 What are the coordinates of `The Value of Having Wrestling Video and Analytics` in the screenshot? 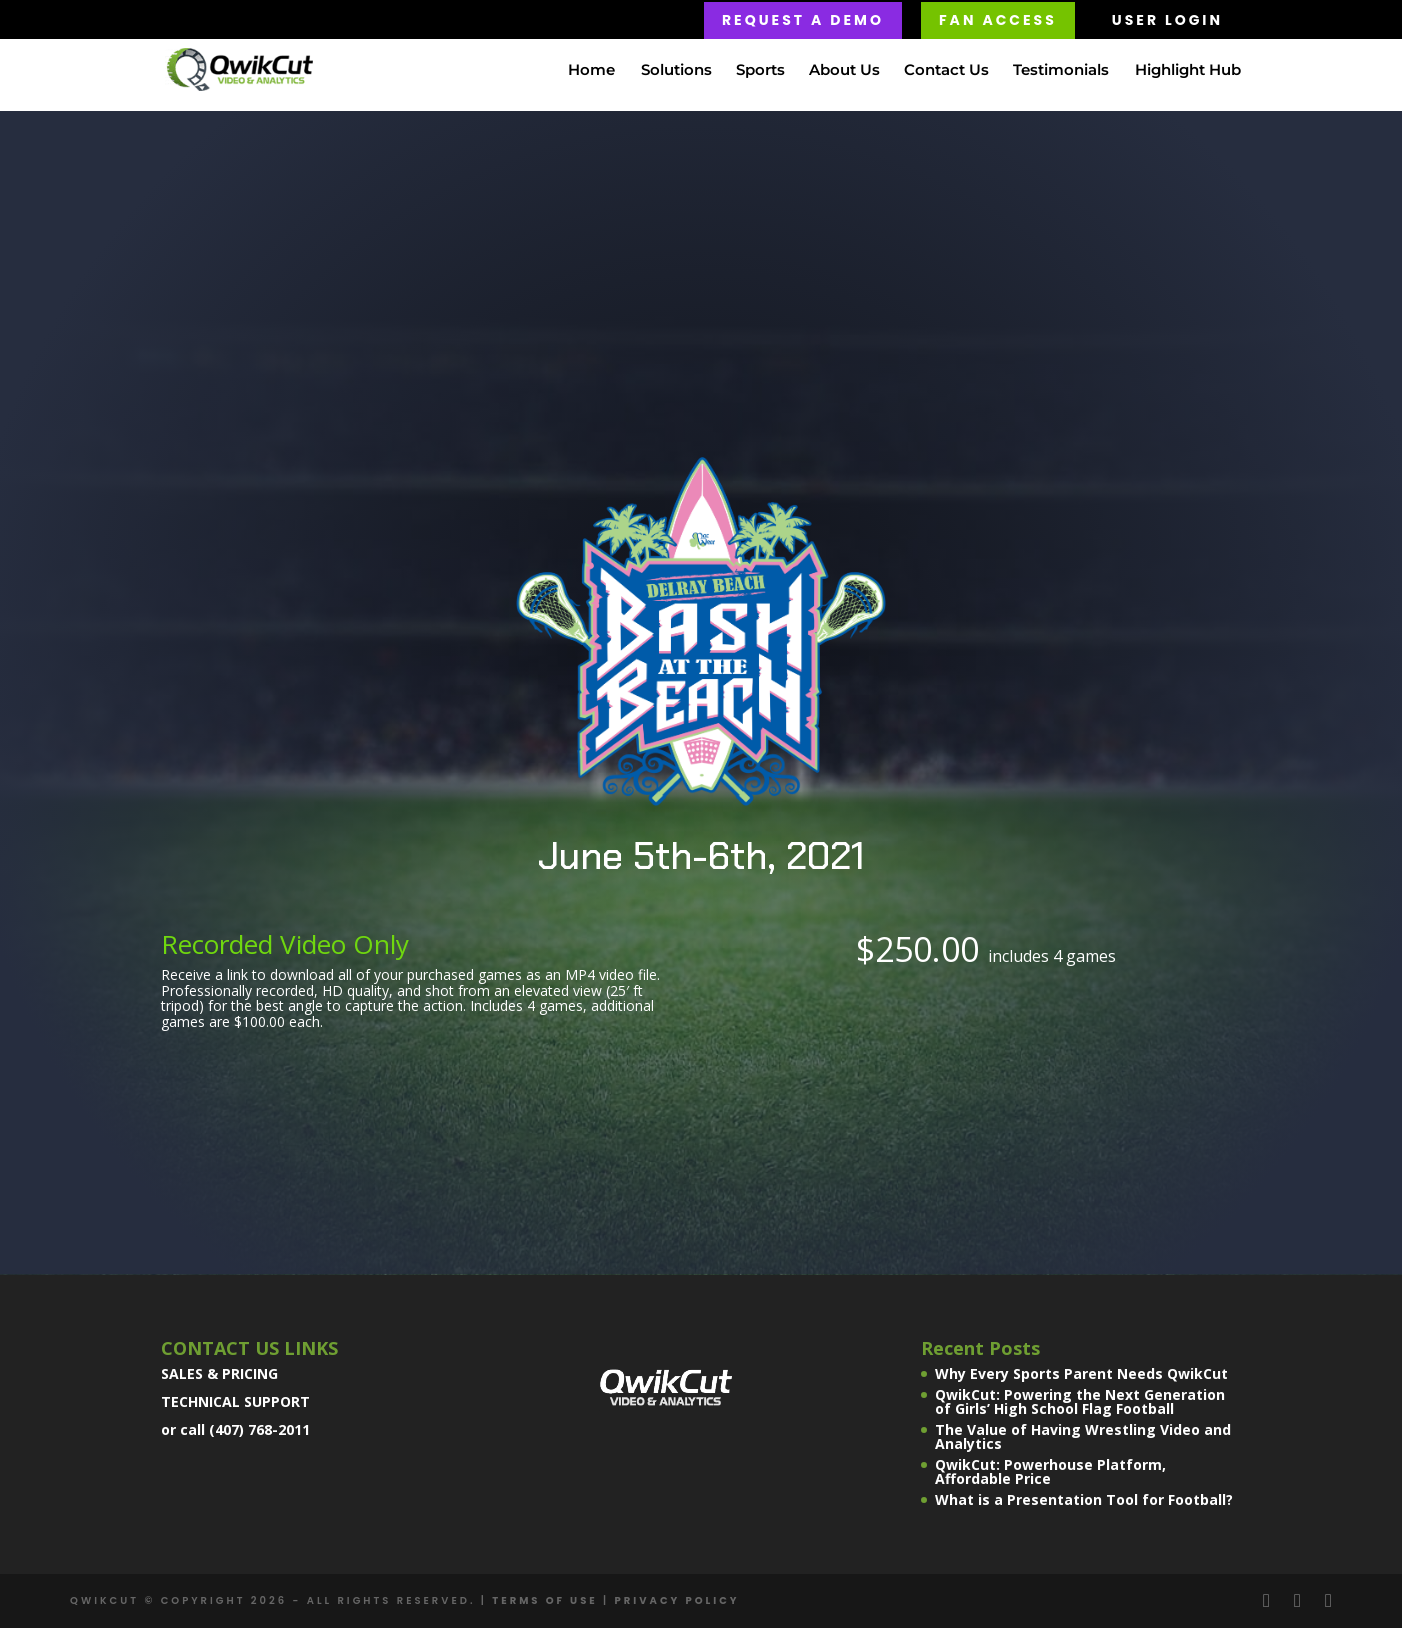 It's located at (1083, 1438).